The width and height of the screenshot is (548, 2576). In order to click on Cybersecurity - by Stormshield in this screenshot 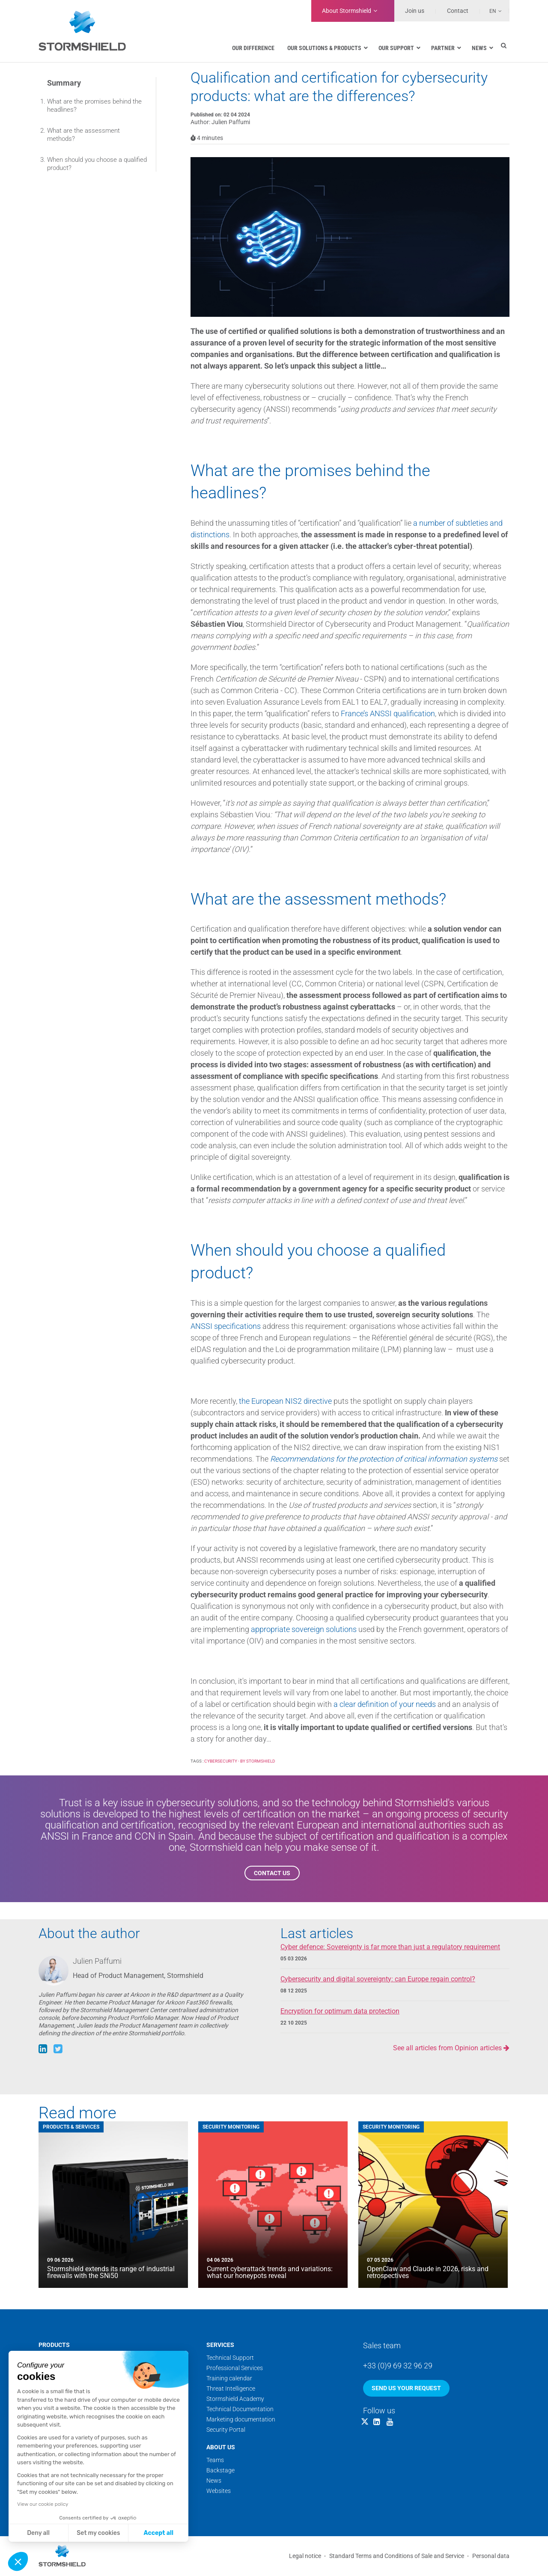, I will do `click(239, 1761)`.